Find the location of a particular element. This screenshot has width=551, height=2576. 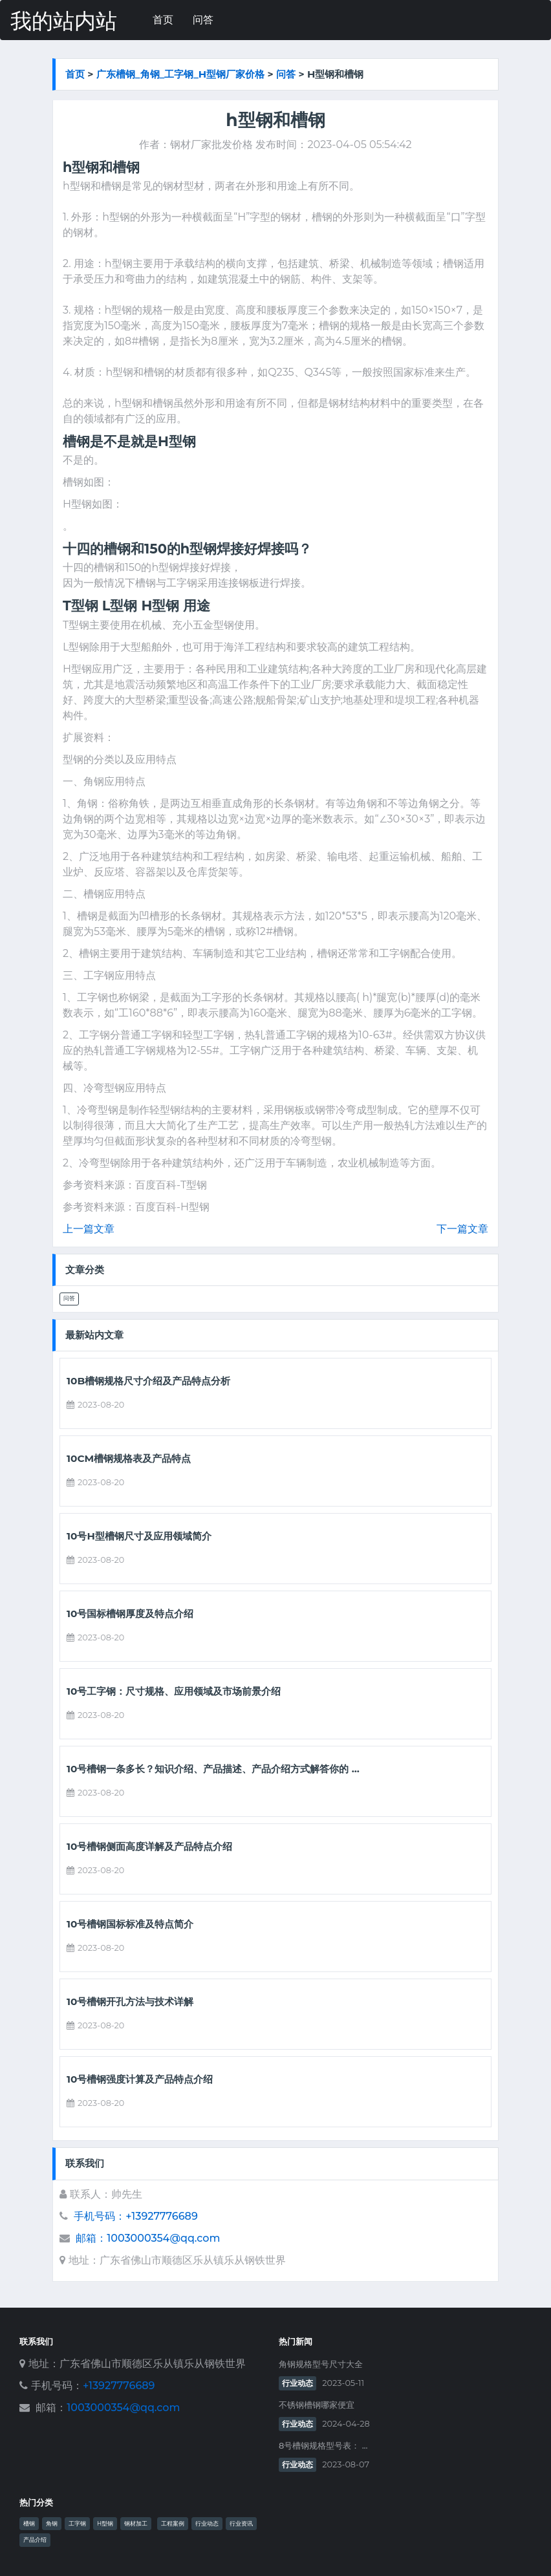

10号槽钢开孔方法与技术详解 is located at coordinates (130, 2002).